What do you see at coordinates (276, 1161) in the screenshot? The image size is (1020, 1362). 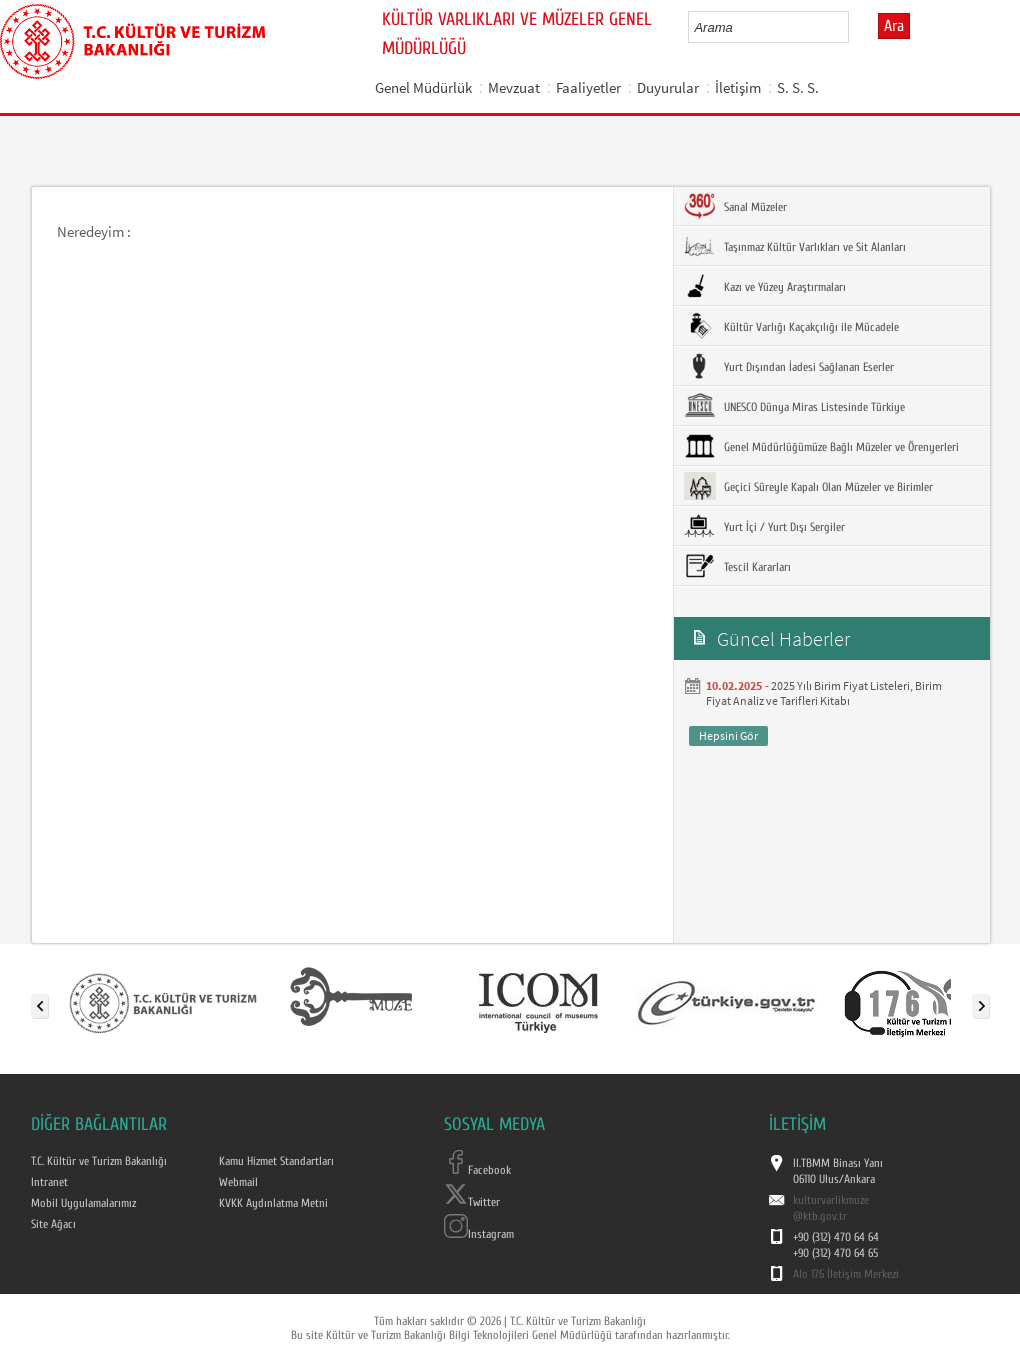 I see `Kamu Hizmet Standartları` at bounding box center [276, 1161].